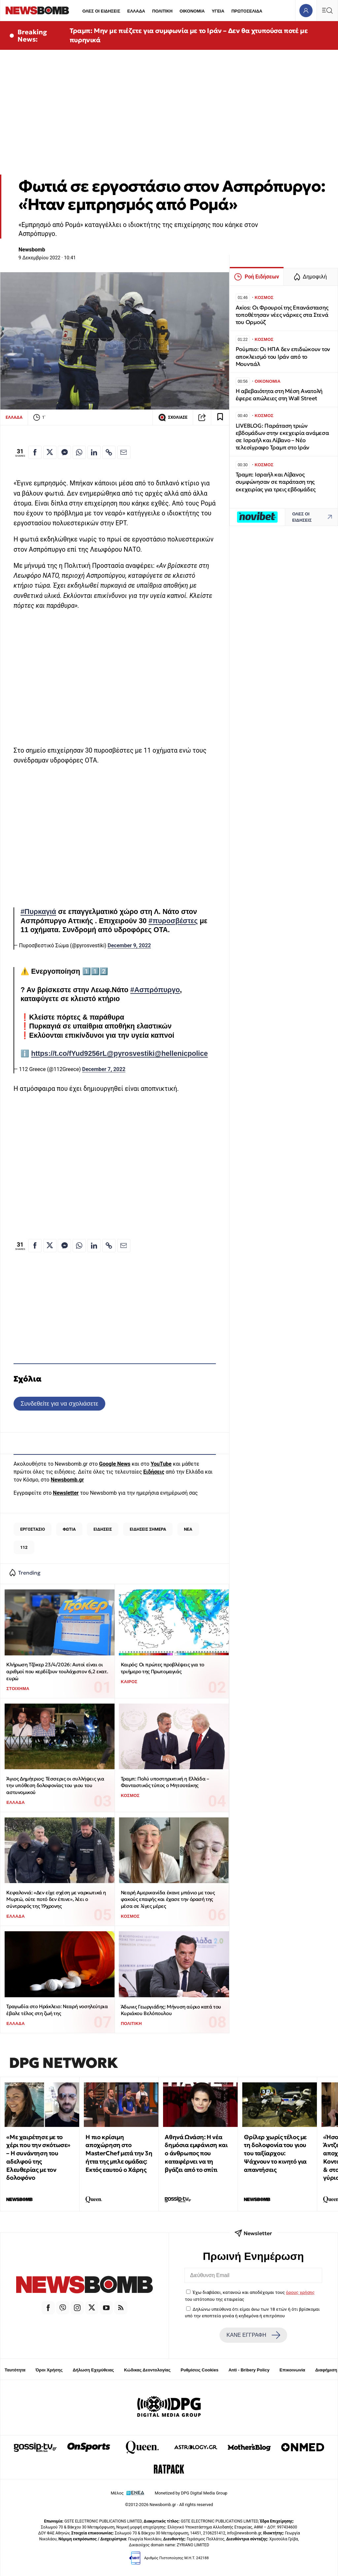 The image size is (338, 2576). I want to click on Άδωνις Γεωργιάδης: Μήνυση αύριο κατά του Κυριάκου Βελόπουλου, so click(171, 2010).